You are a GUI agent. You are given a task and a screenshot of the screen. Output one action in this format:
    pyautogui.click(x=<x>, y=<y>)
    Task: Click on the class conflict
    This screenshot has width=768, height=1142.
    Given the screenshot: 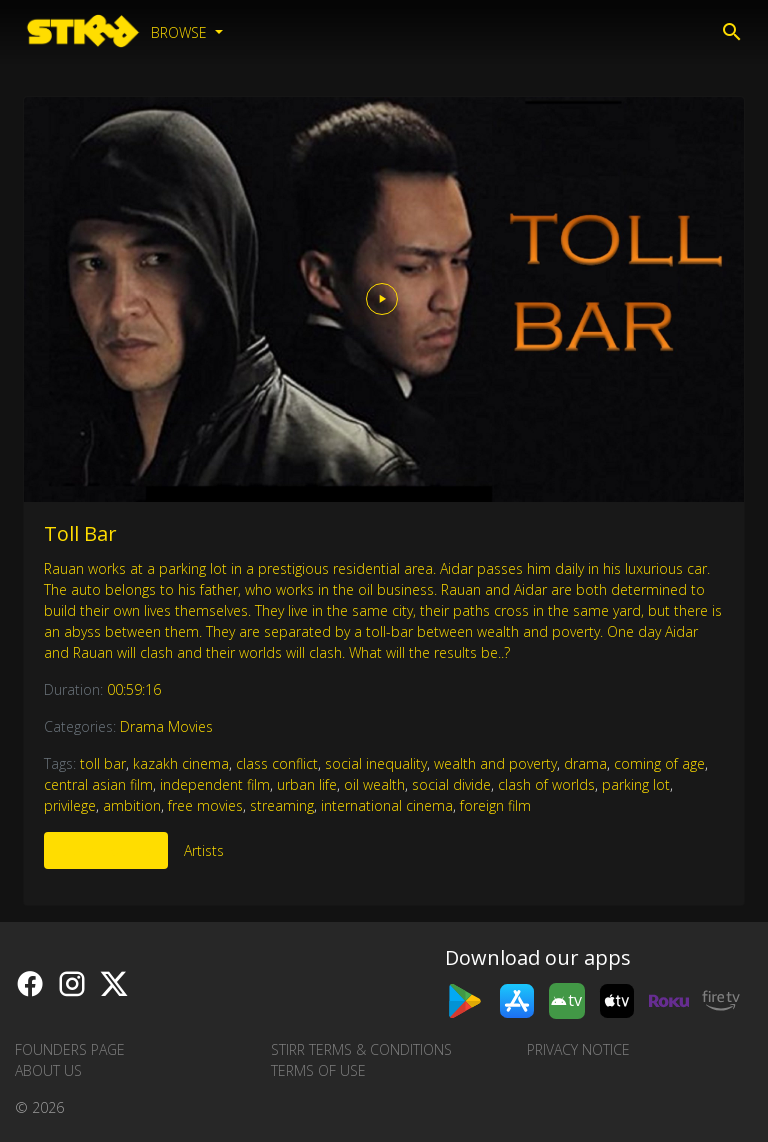 What is the action you would take?
    pyautogui.click(x=277, y=763)
    